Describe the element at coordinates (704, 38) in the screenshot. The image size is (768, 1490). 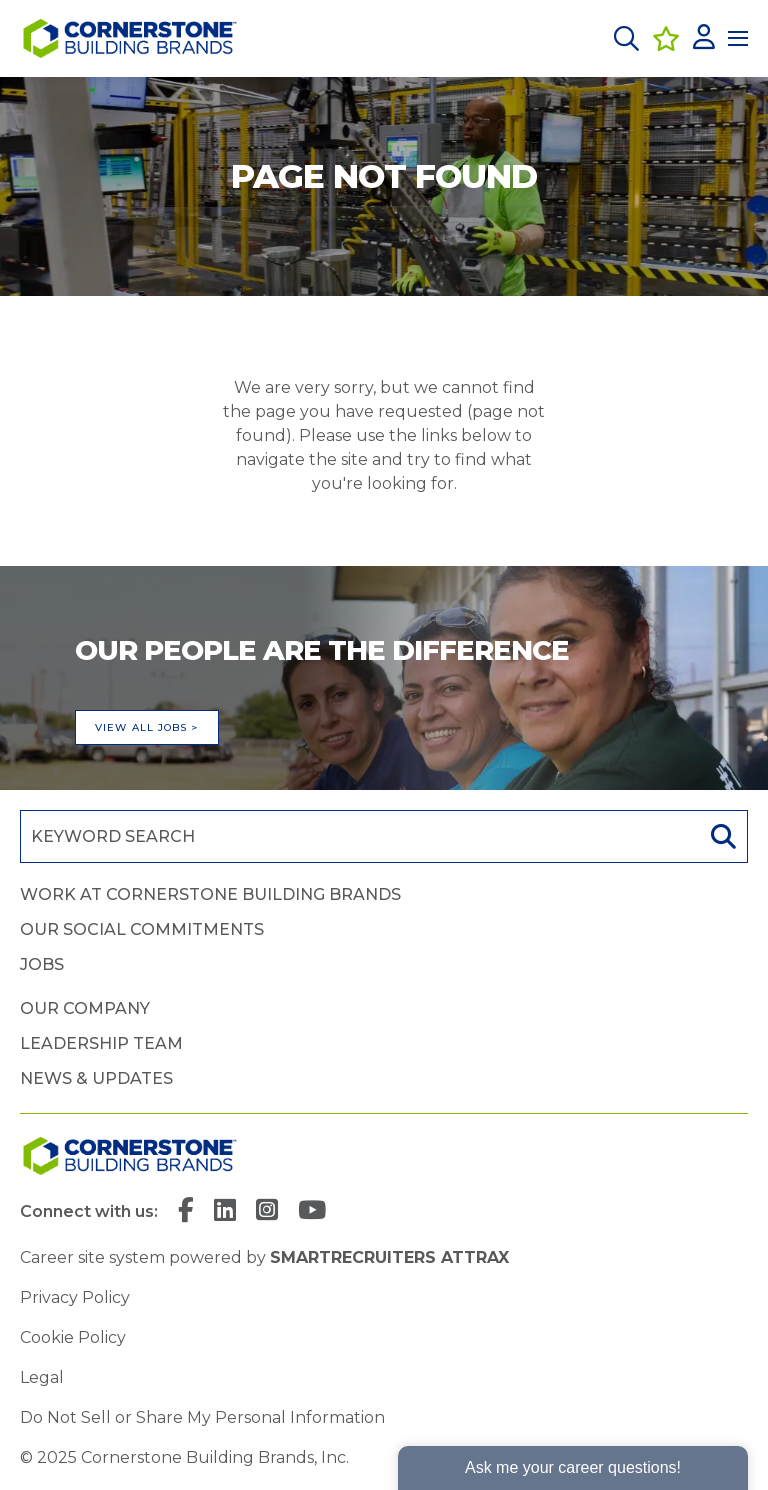
I see `[click here to log in]` at that location.